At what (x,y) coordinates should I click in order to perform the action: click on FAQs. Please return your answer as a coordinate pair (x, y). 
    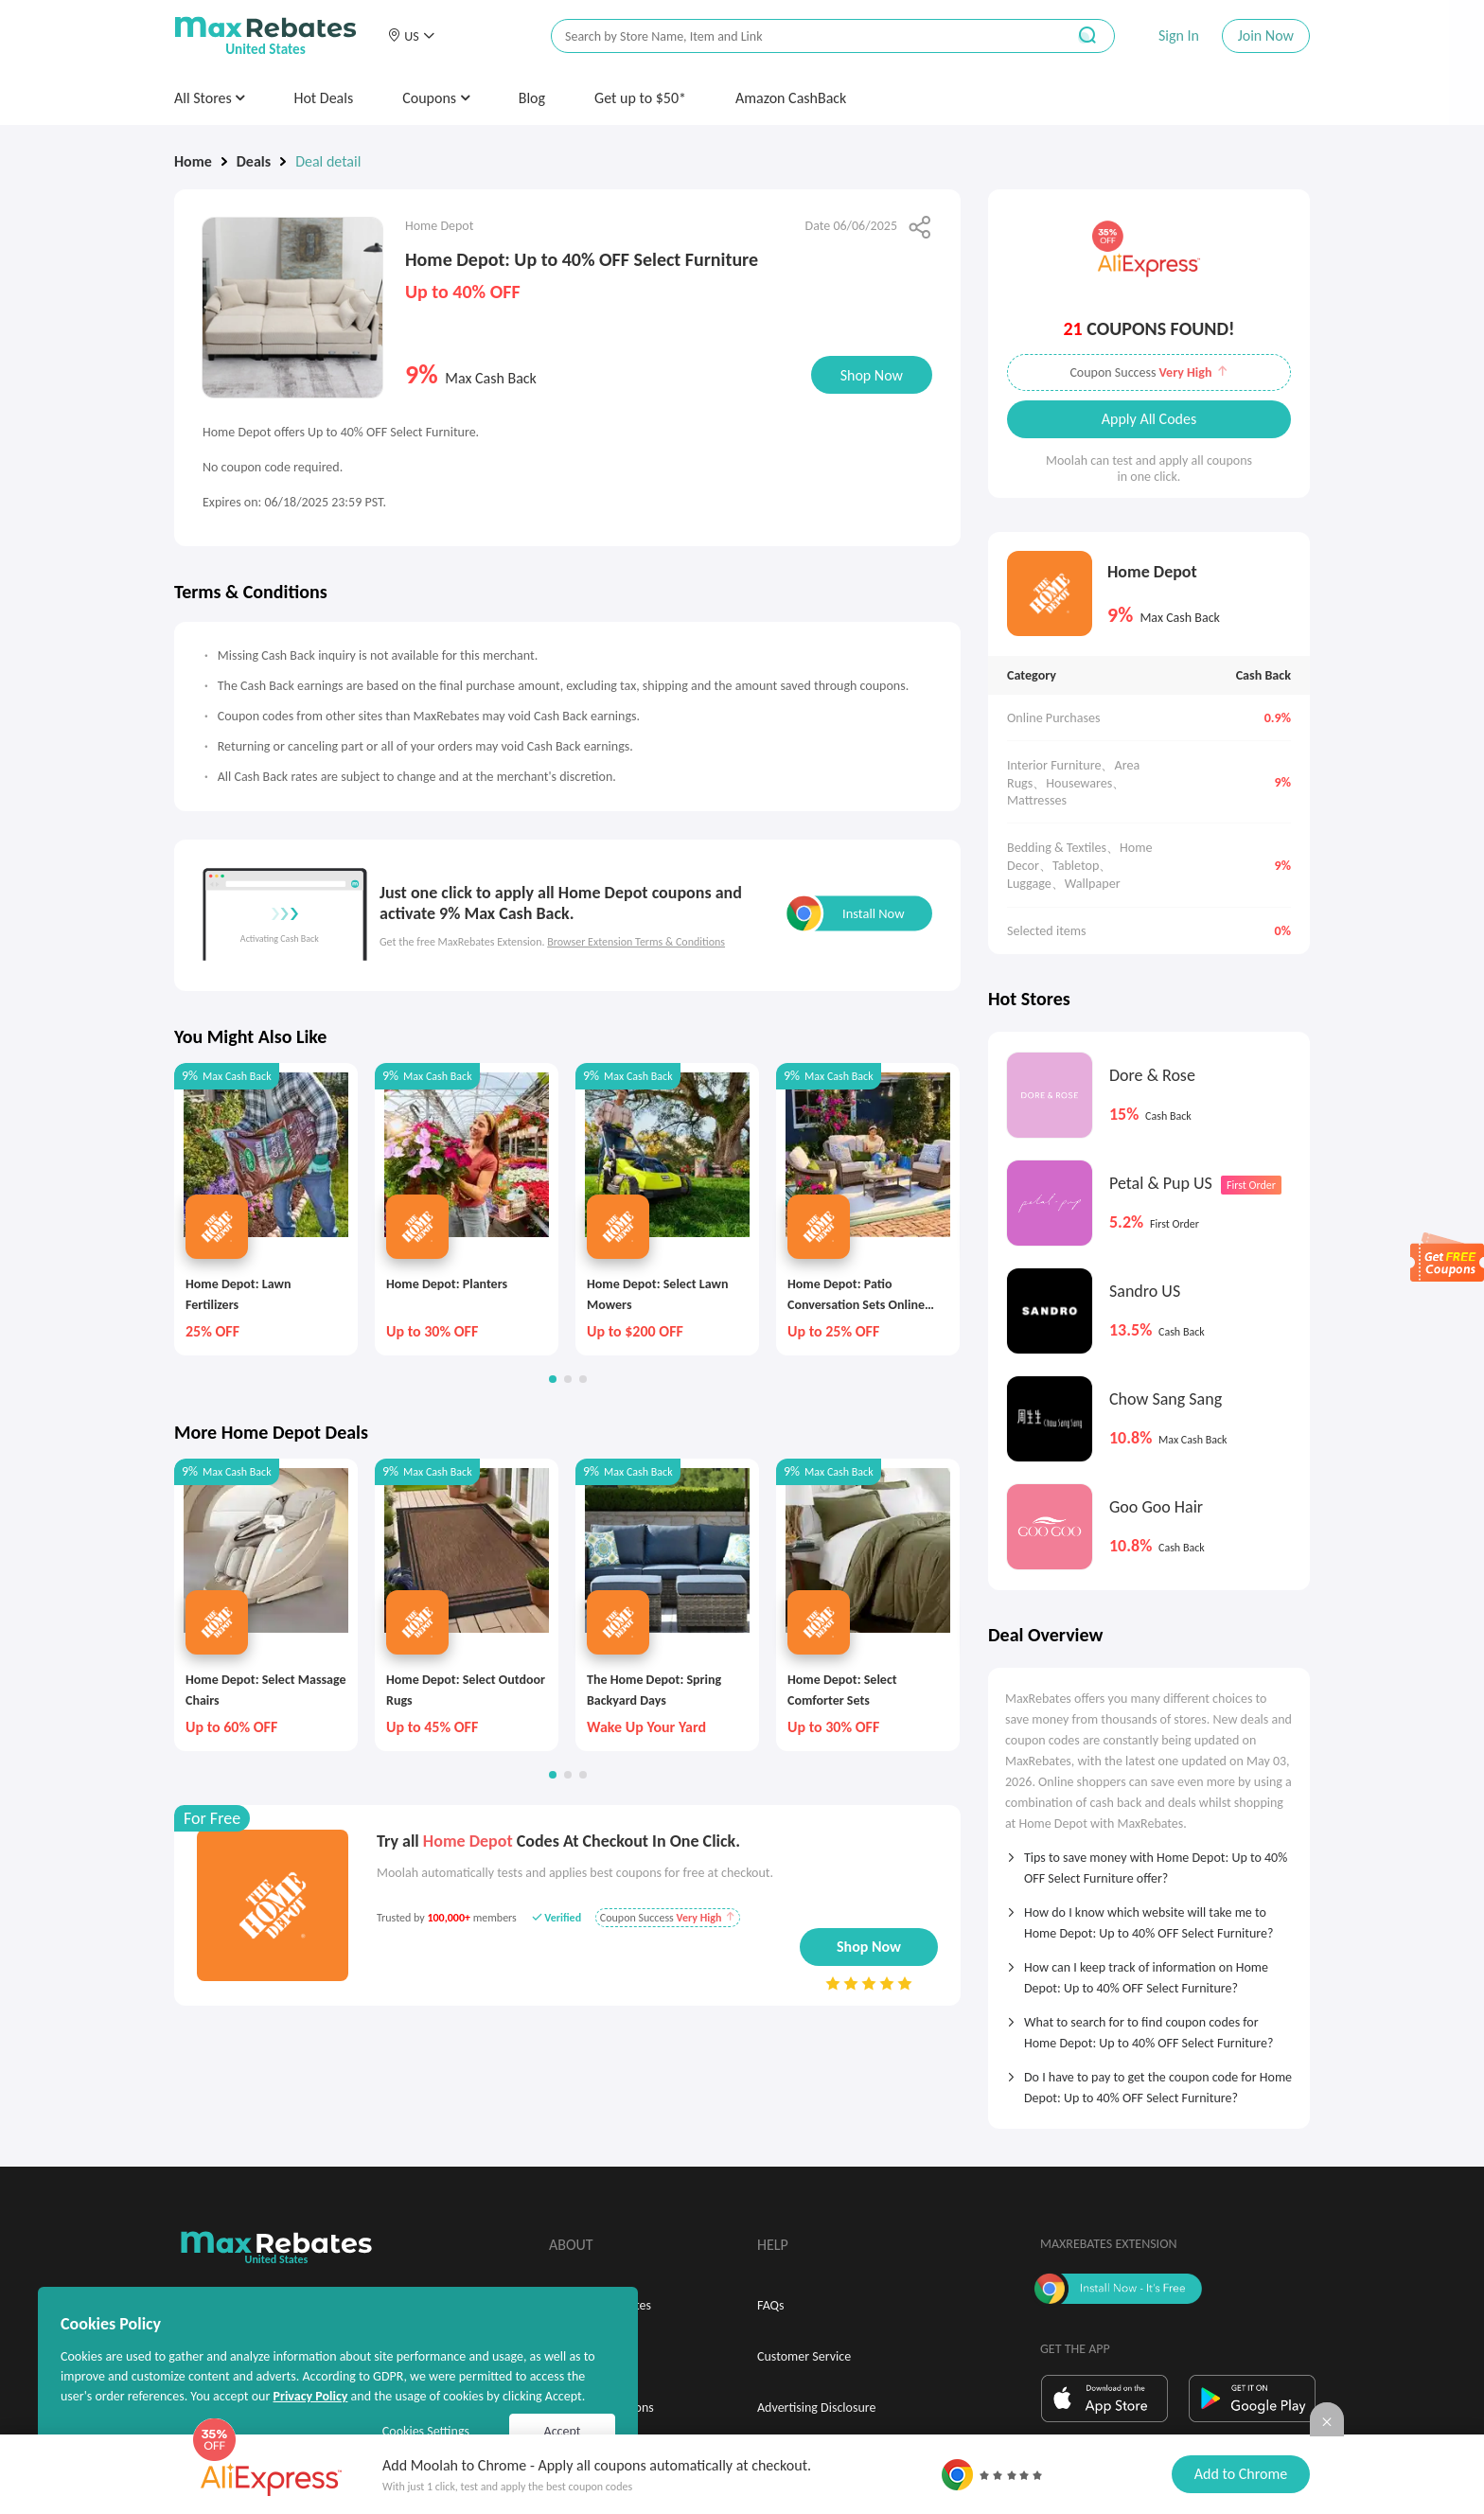
    Looking at the image, I should click on (771, 2305).